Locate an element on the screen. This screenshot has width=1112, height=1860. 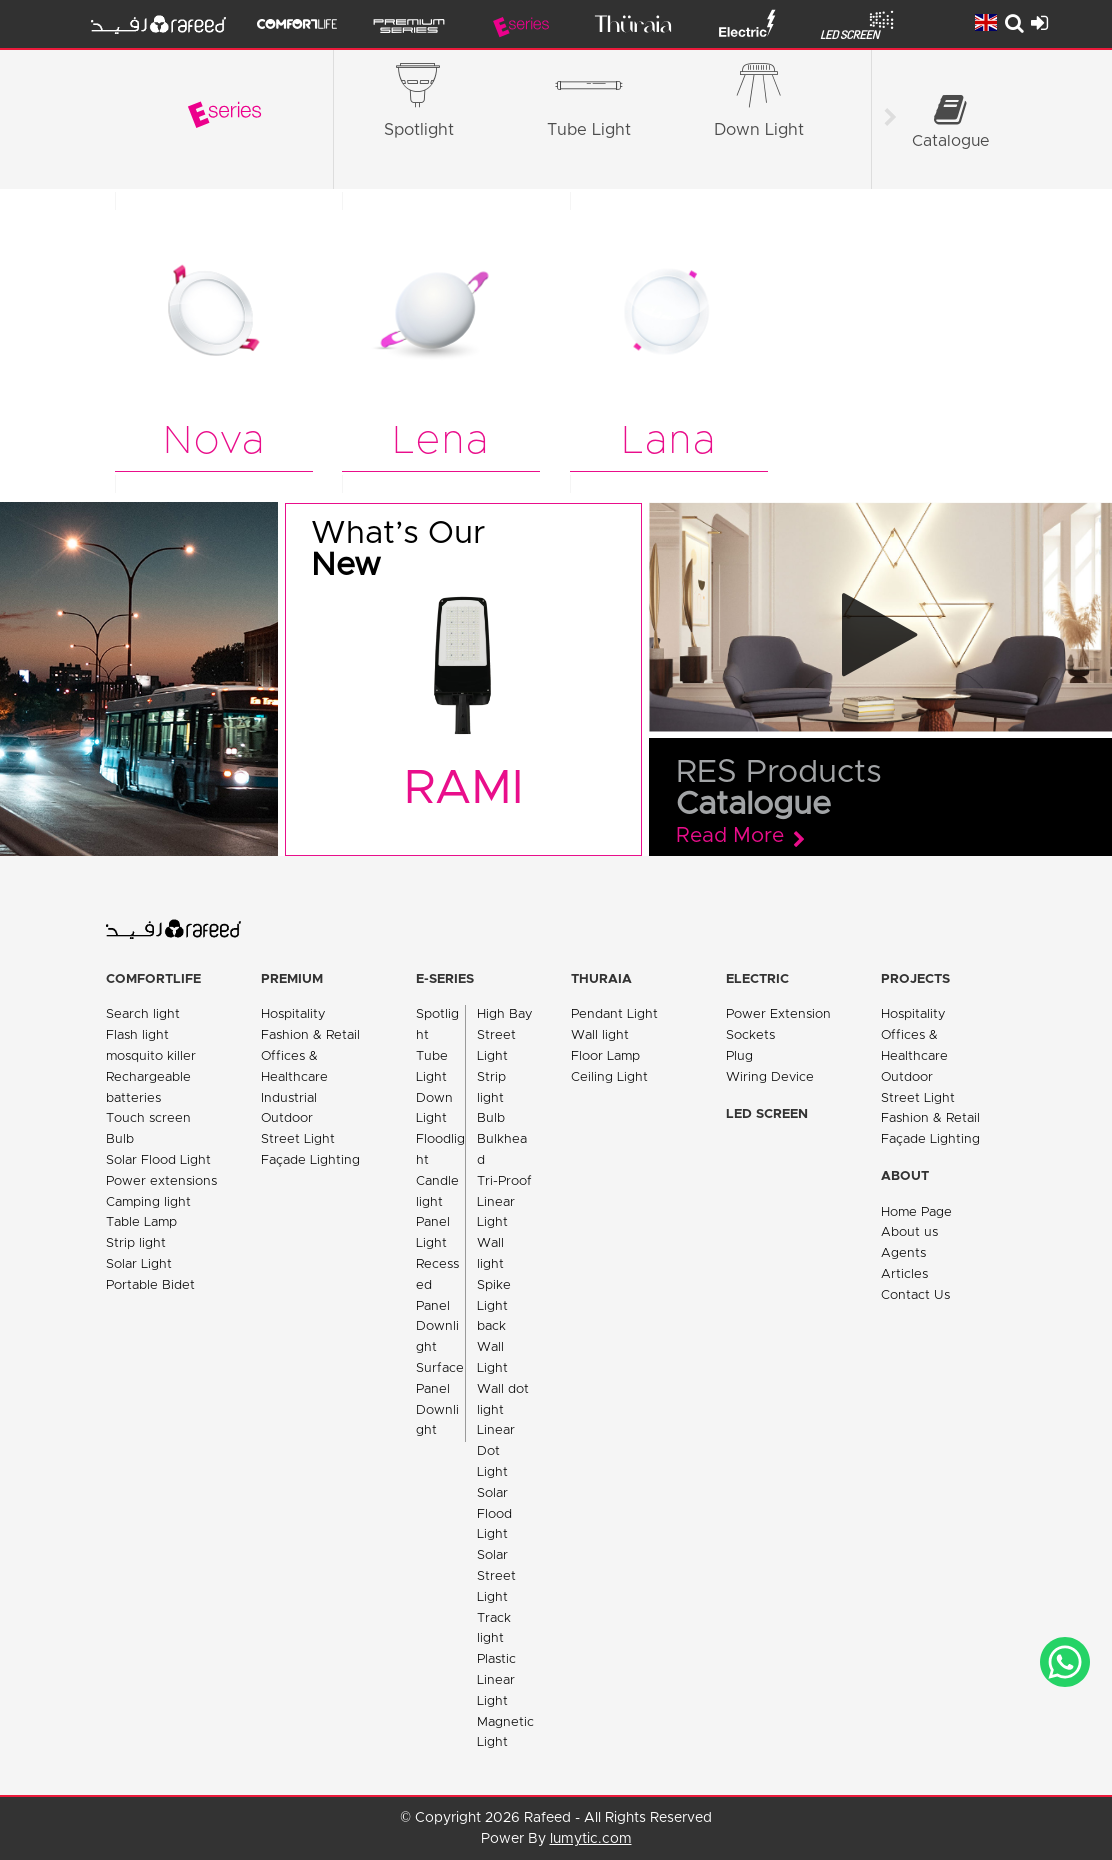
Façade Lighting is located at coordinates (310, 1160).